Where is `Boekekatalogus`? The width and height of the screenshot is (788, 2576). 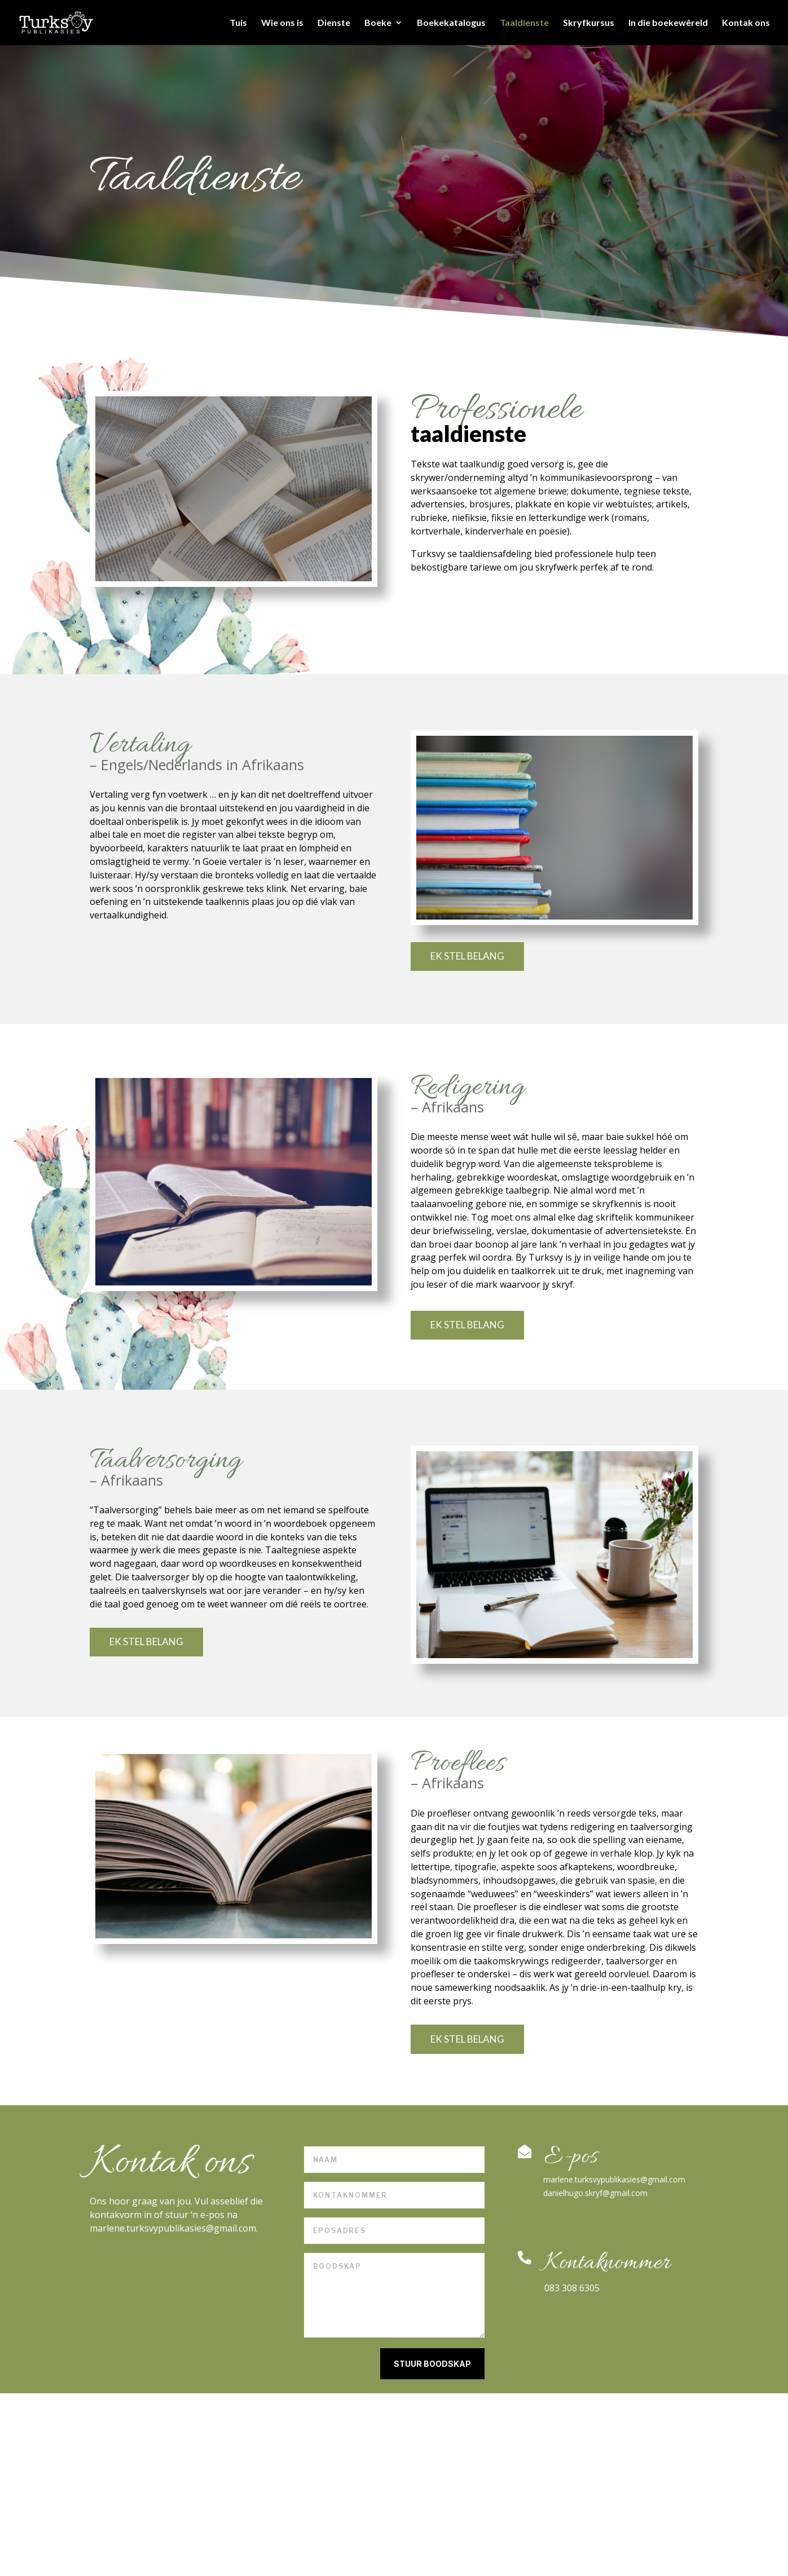
Boekekatalogus is located at coordinates (451, 23).